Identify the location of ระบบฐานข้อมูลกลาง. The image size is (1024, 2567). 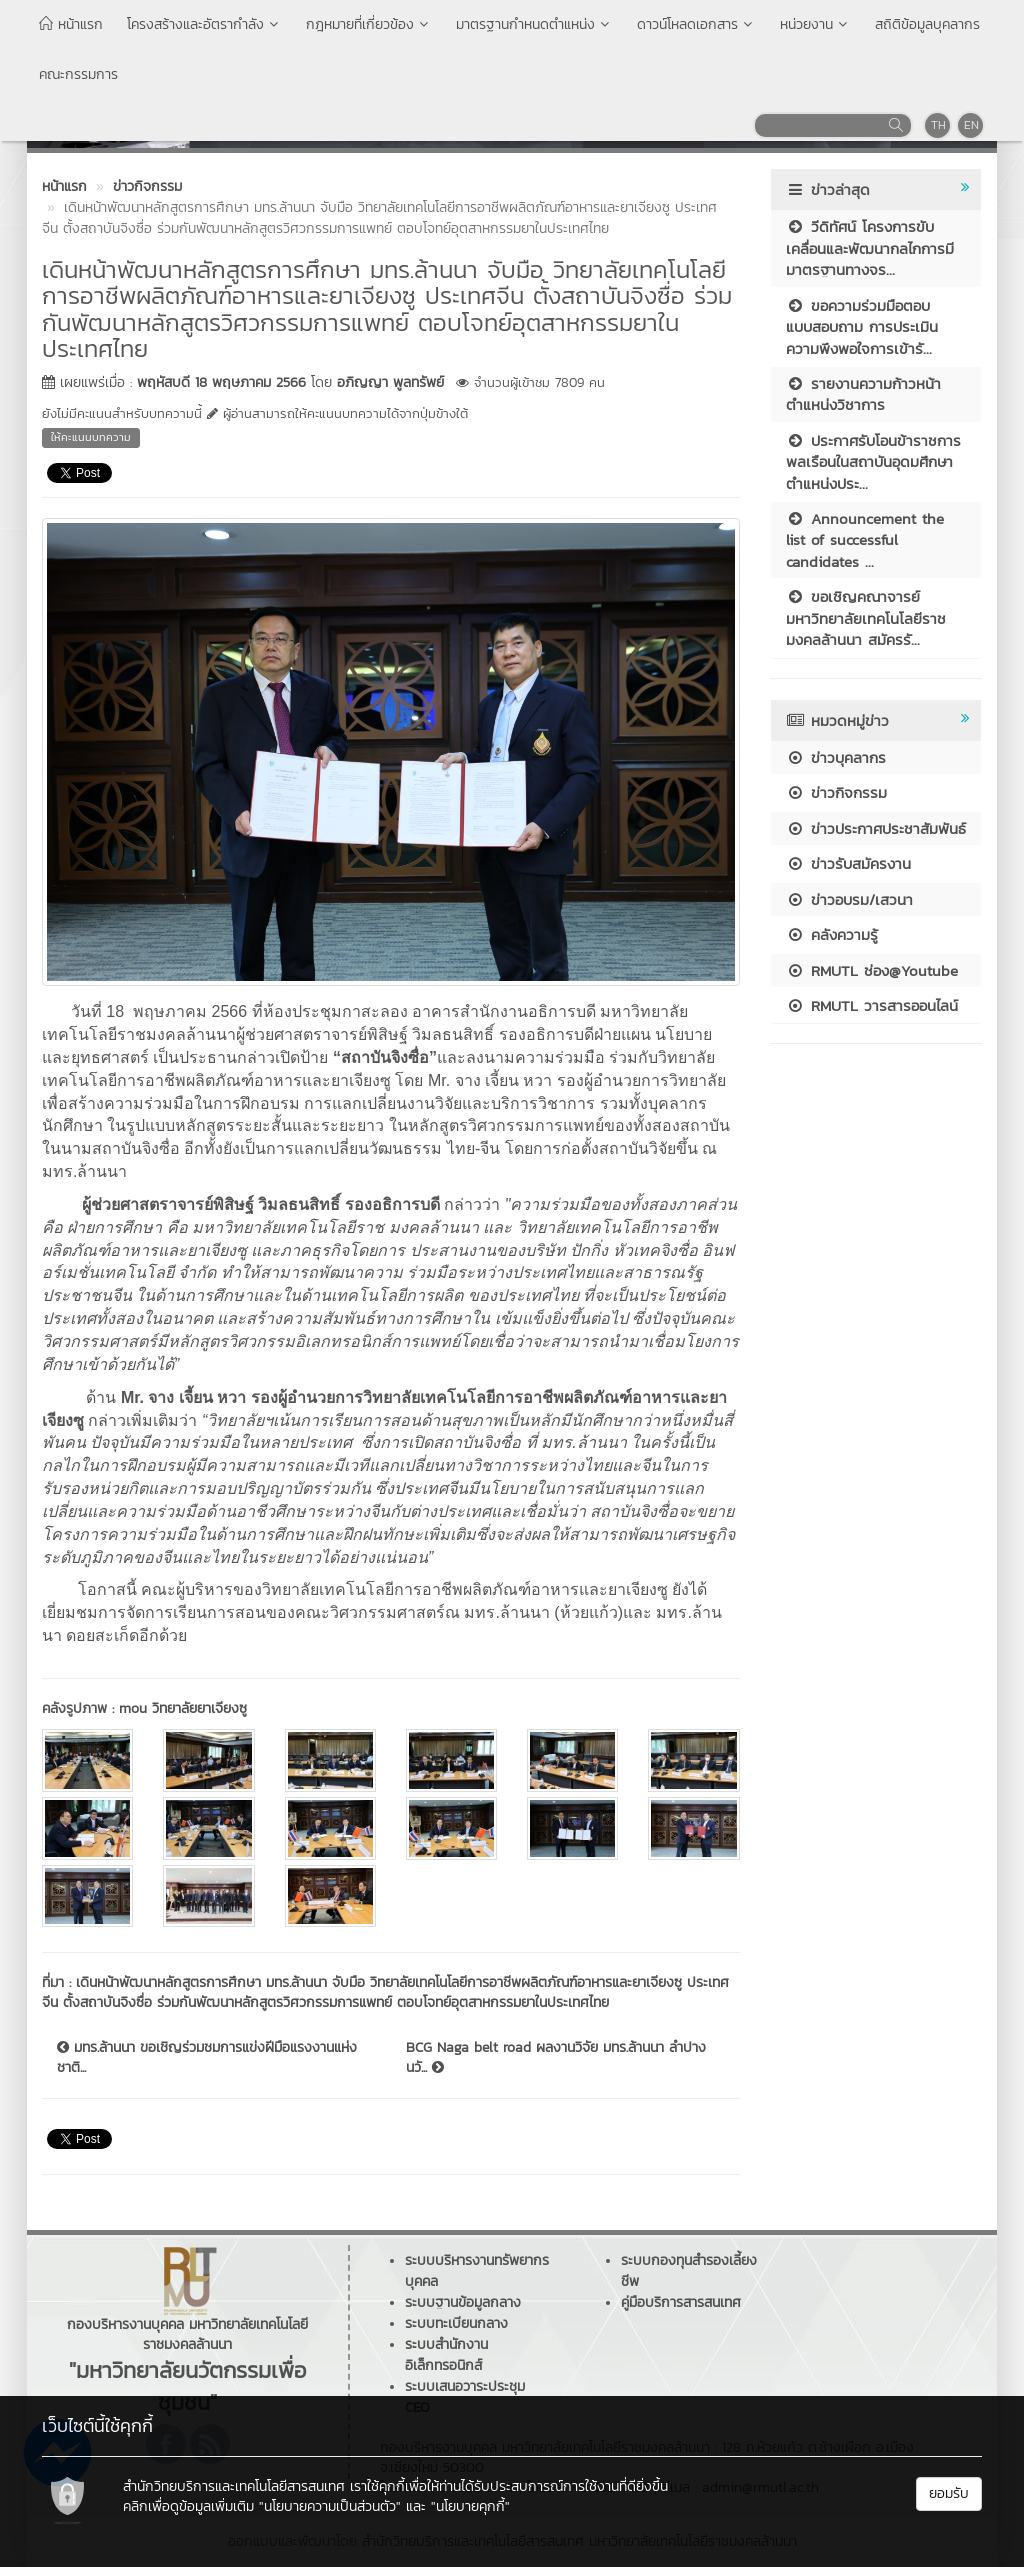
(463, 2302).